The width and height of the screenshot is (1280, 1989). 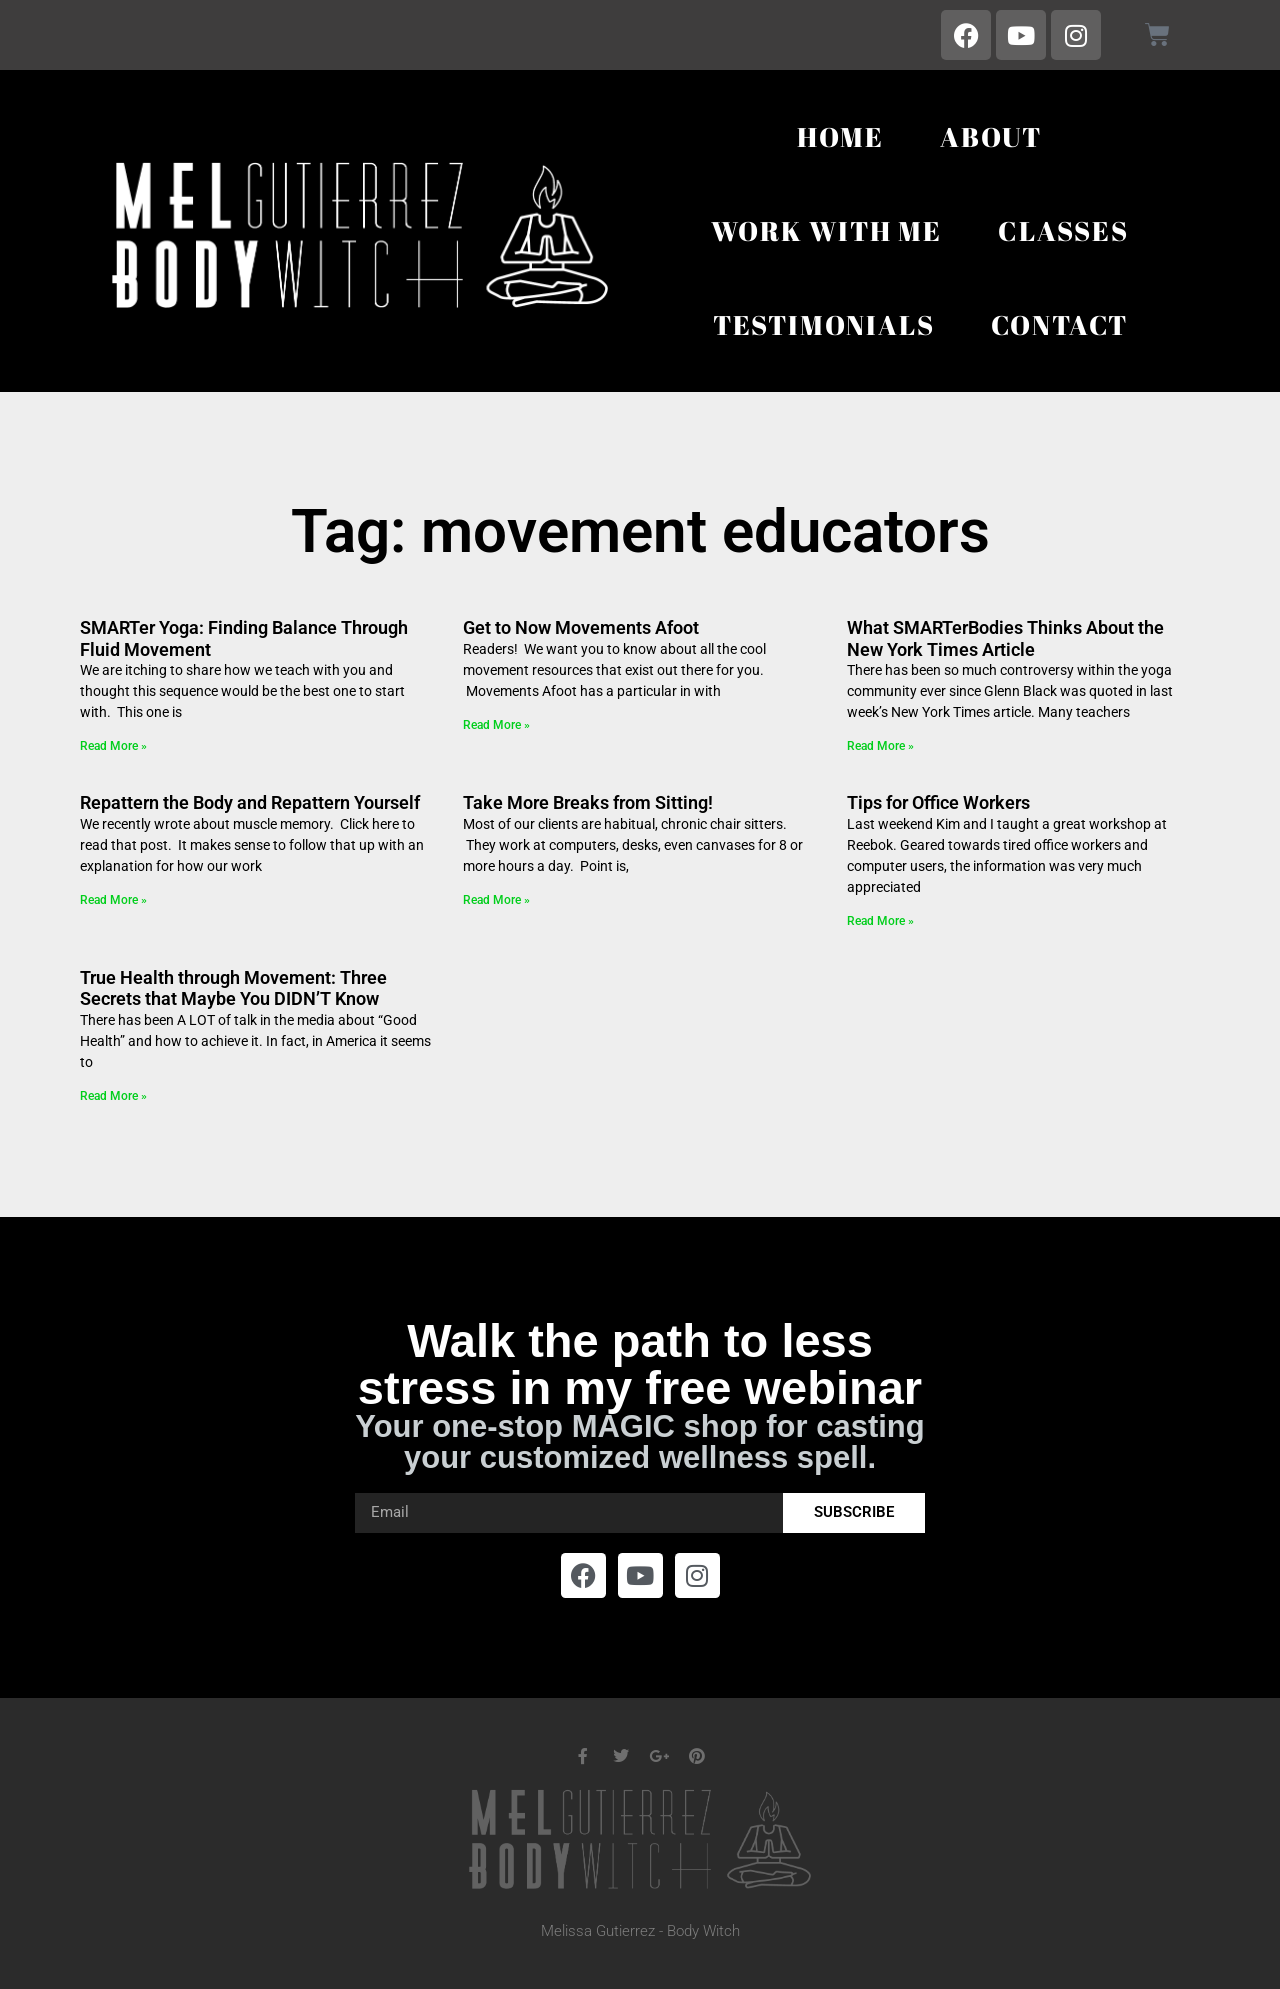 What do you see at coordinates (826, 230) in the screenshot?
I see `Work With Me` at bounding box center [826, 230].